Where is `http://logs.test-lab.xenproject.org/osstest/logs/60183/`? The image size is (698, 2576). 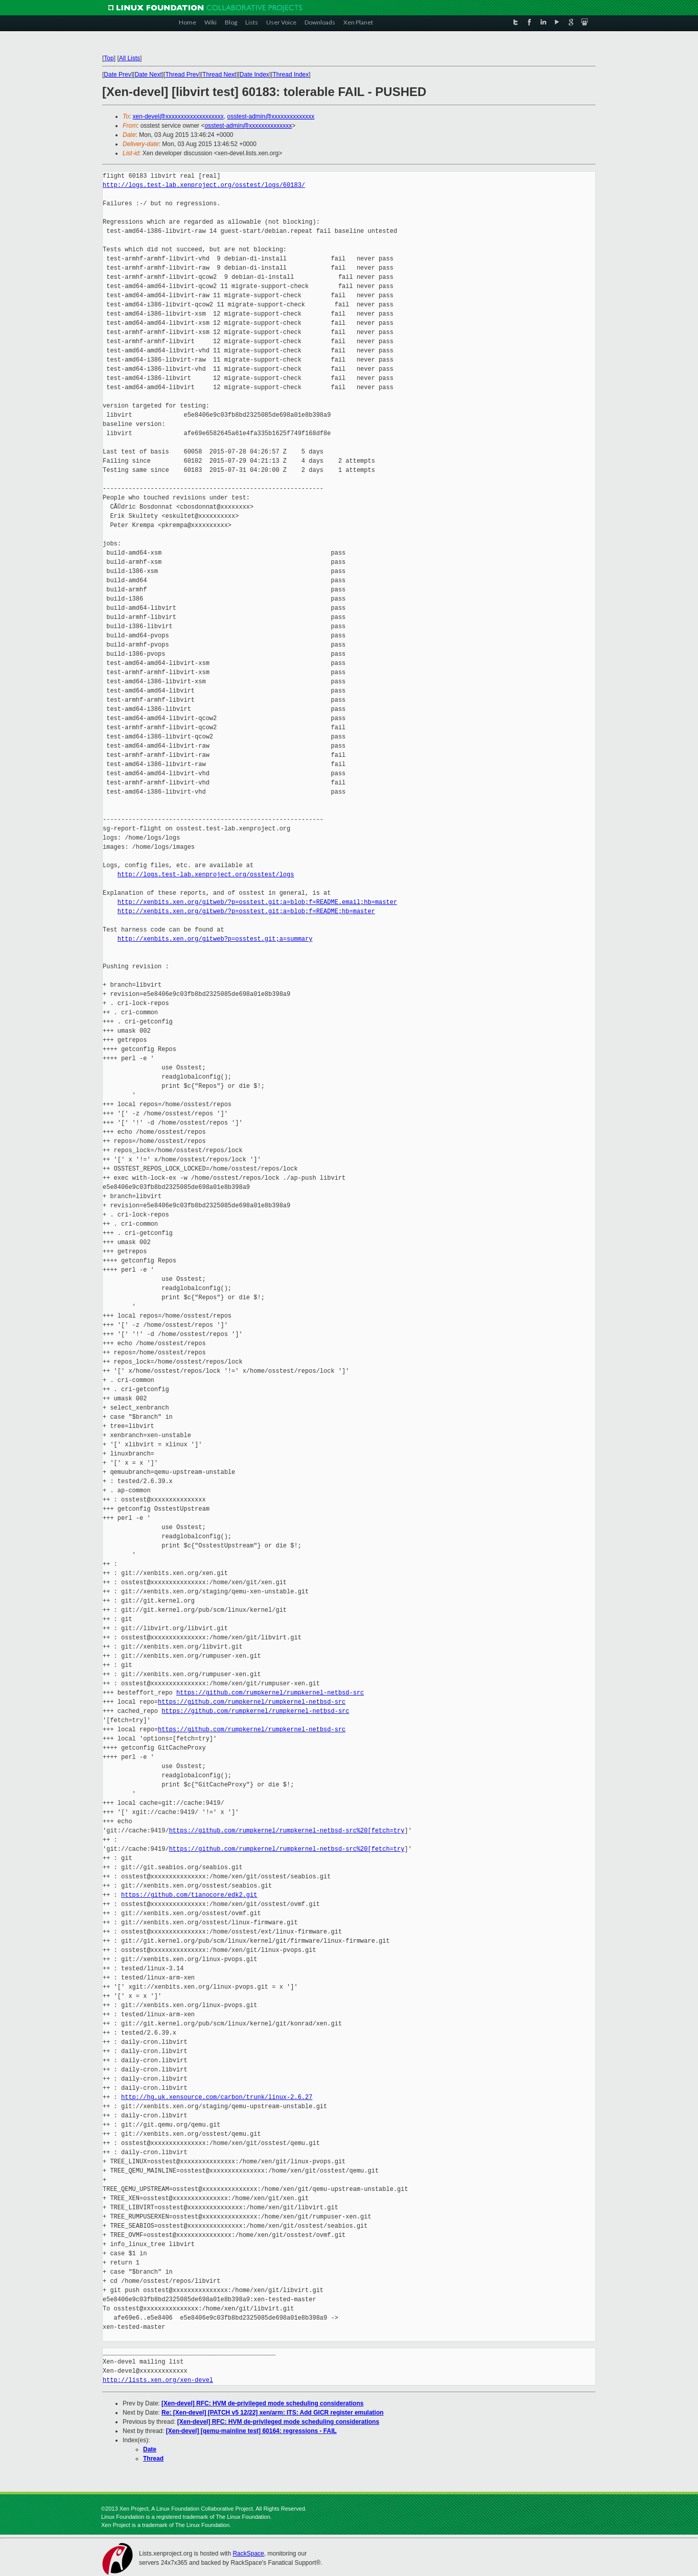 http://logs.test-lab.xenproject.org/osstest/logs/60183/ is located at coordinates (204, 185).